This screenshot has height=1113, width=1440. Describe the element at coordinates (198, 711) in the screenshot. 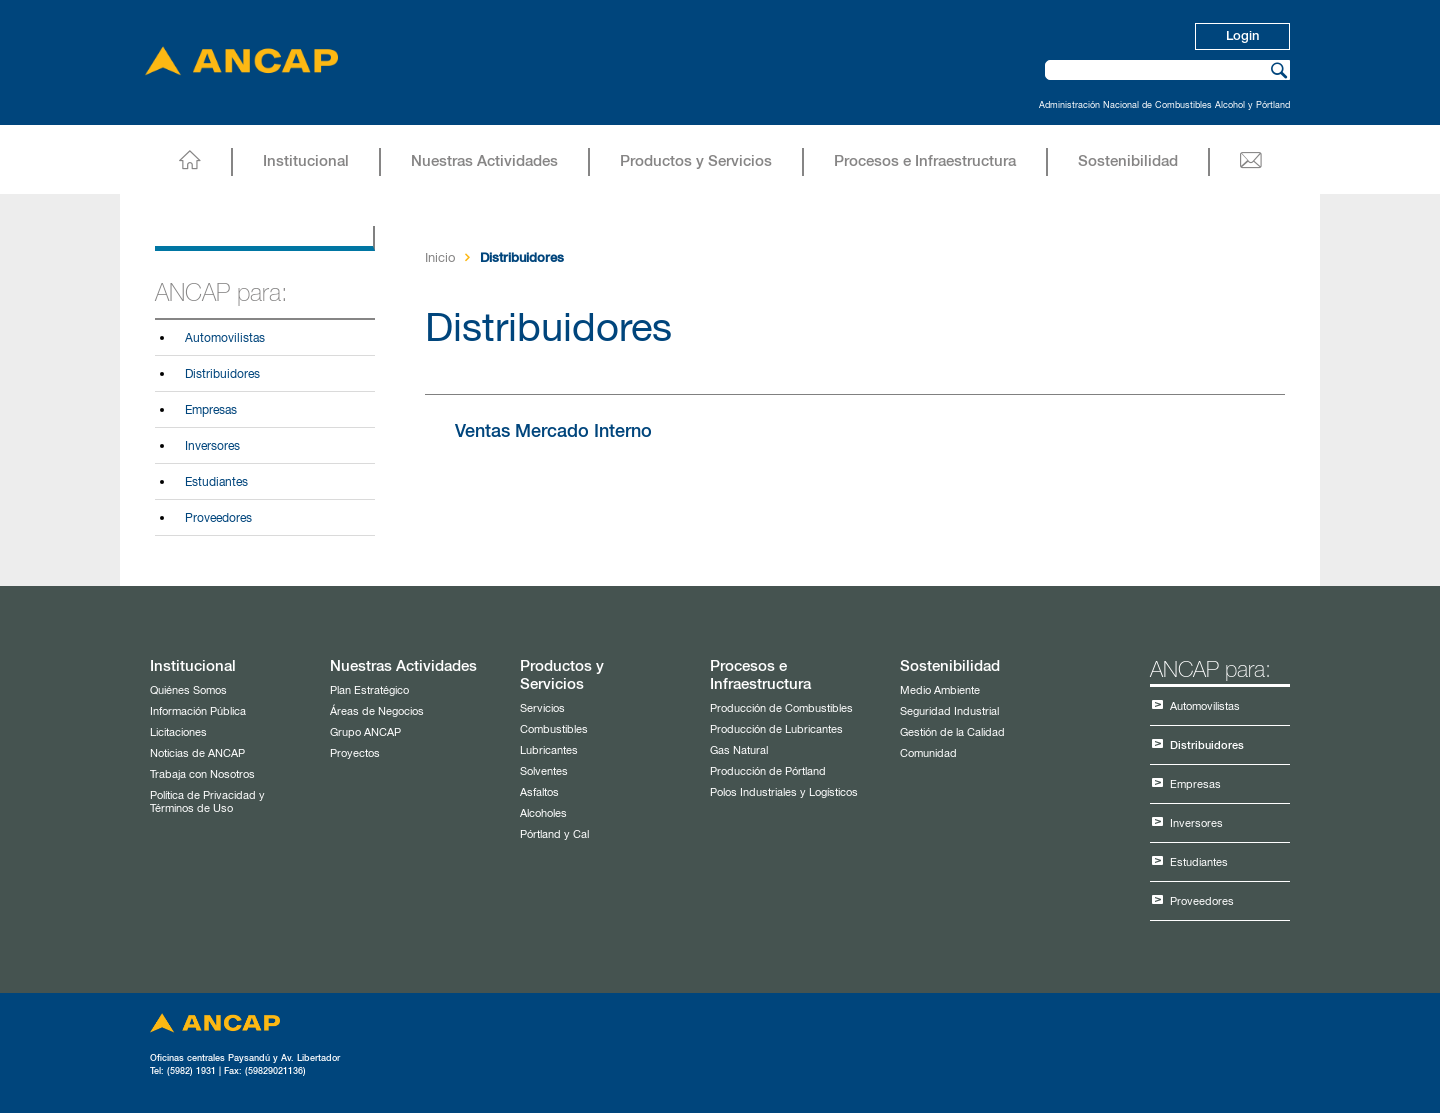

I see `Información Pública` at that location.